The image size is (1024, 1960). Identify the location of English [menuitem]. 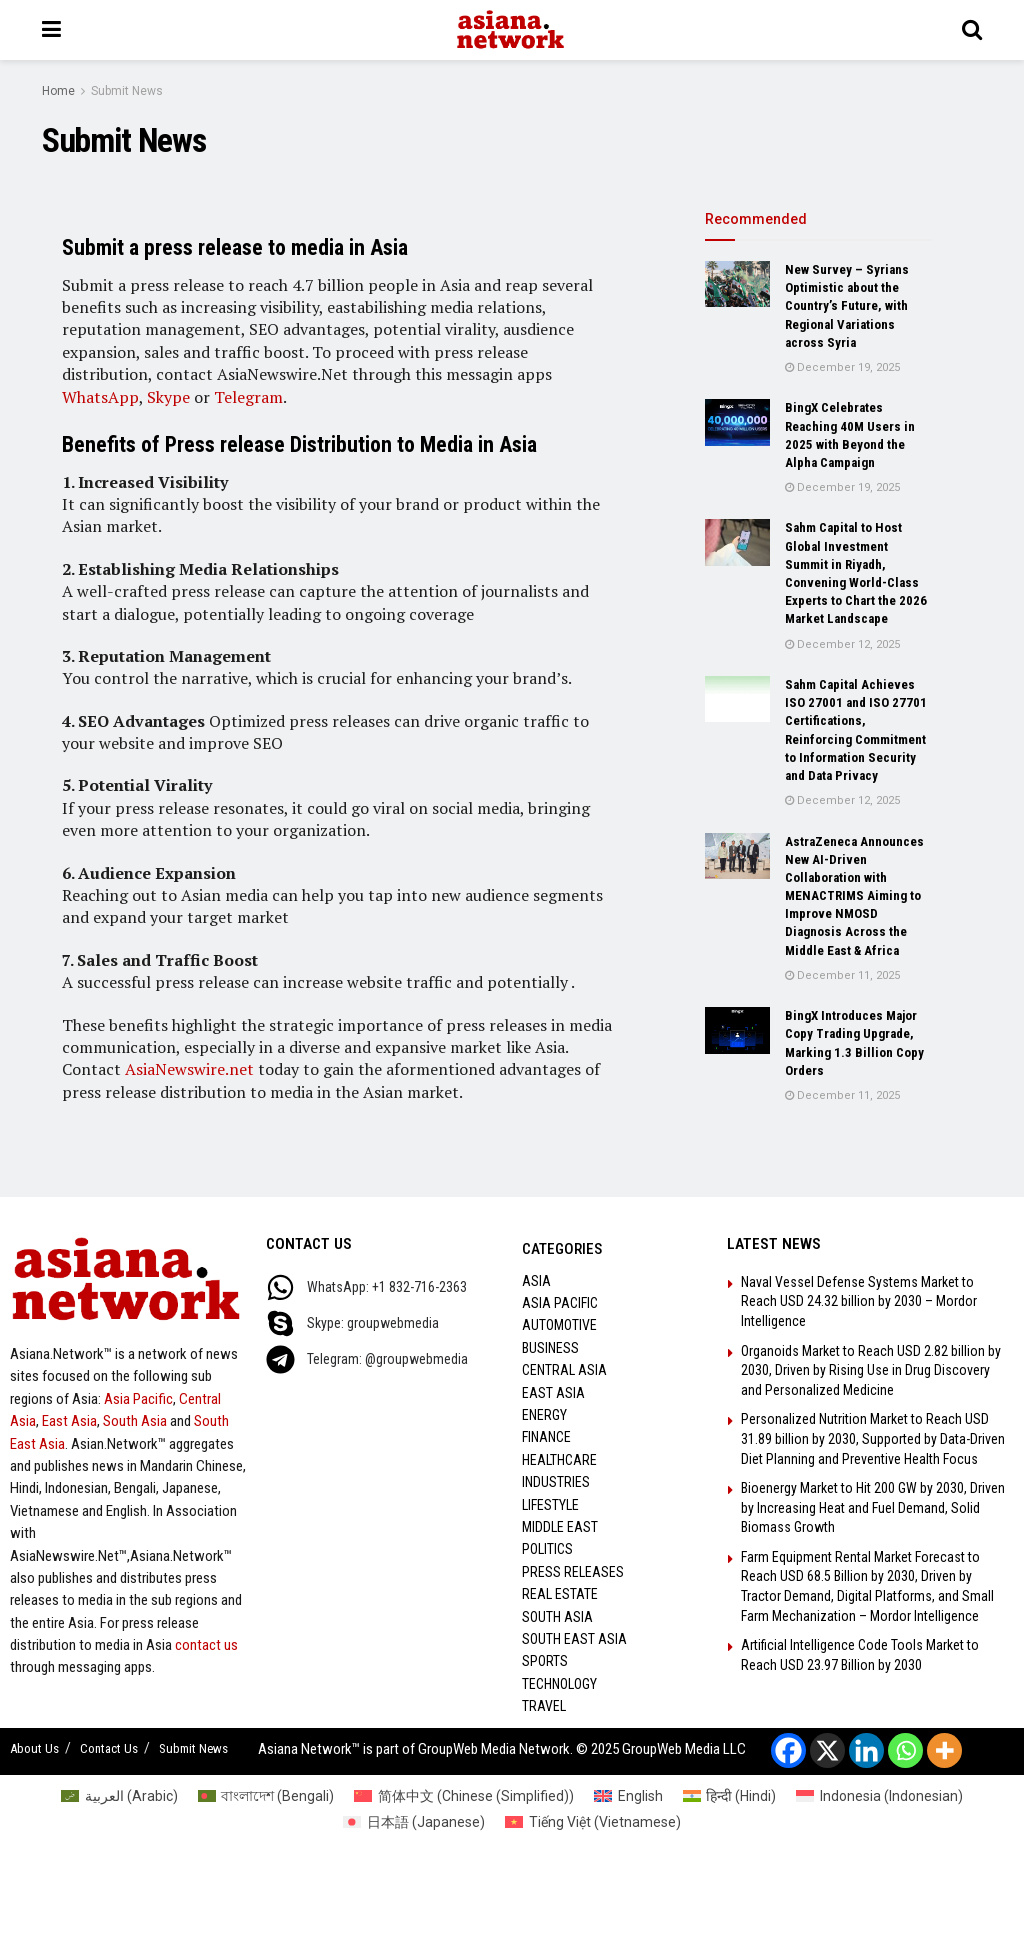
(640, 1796).